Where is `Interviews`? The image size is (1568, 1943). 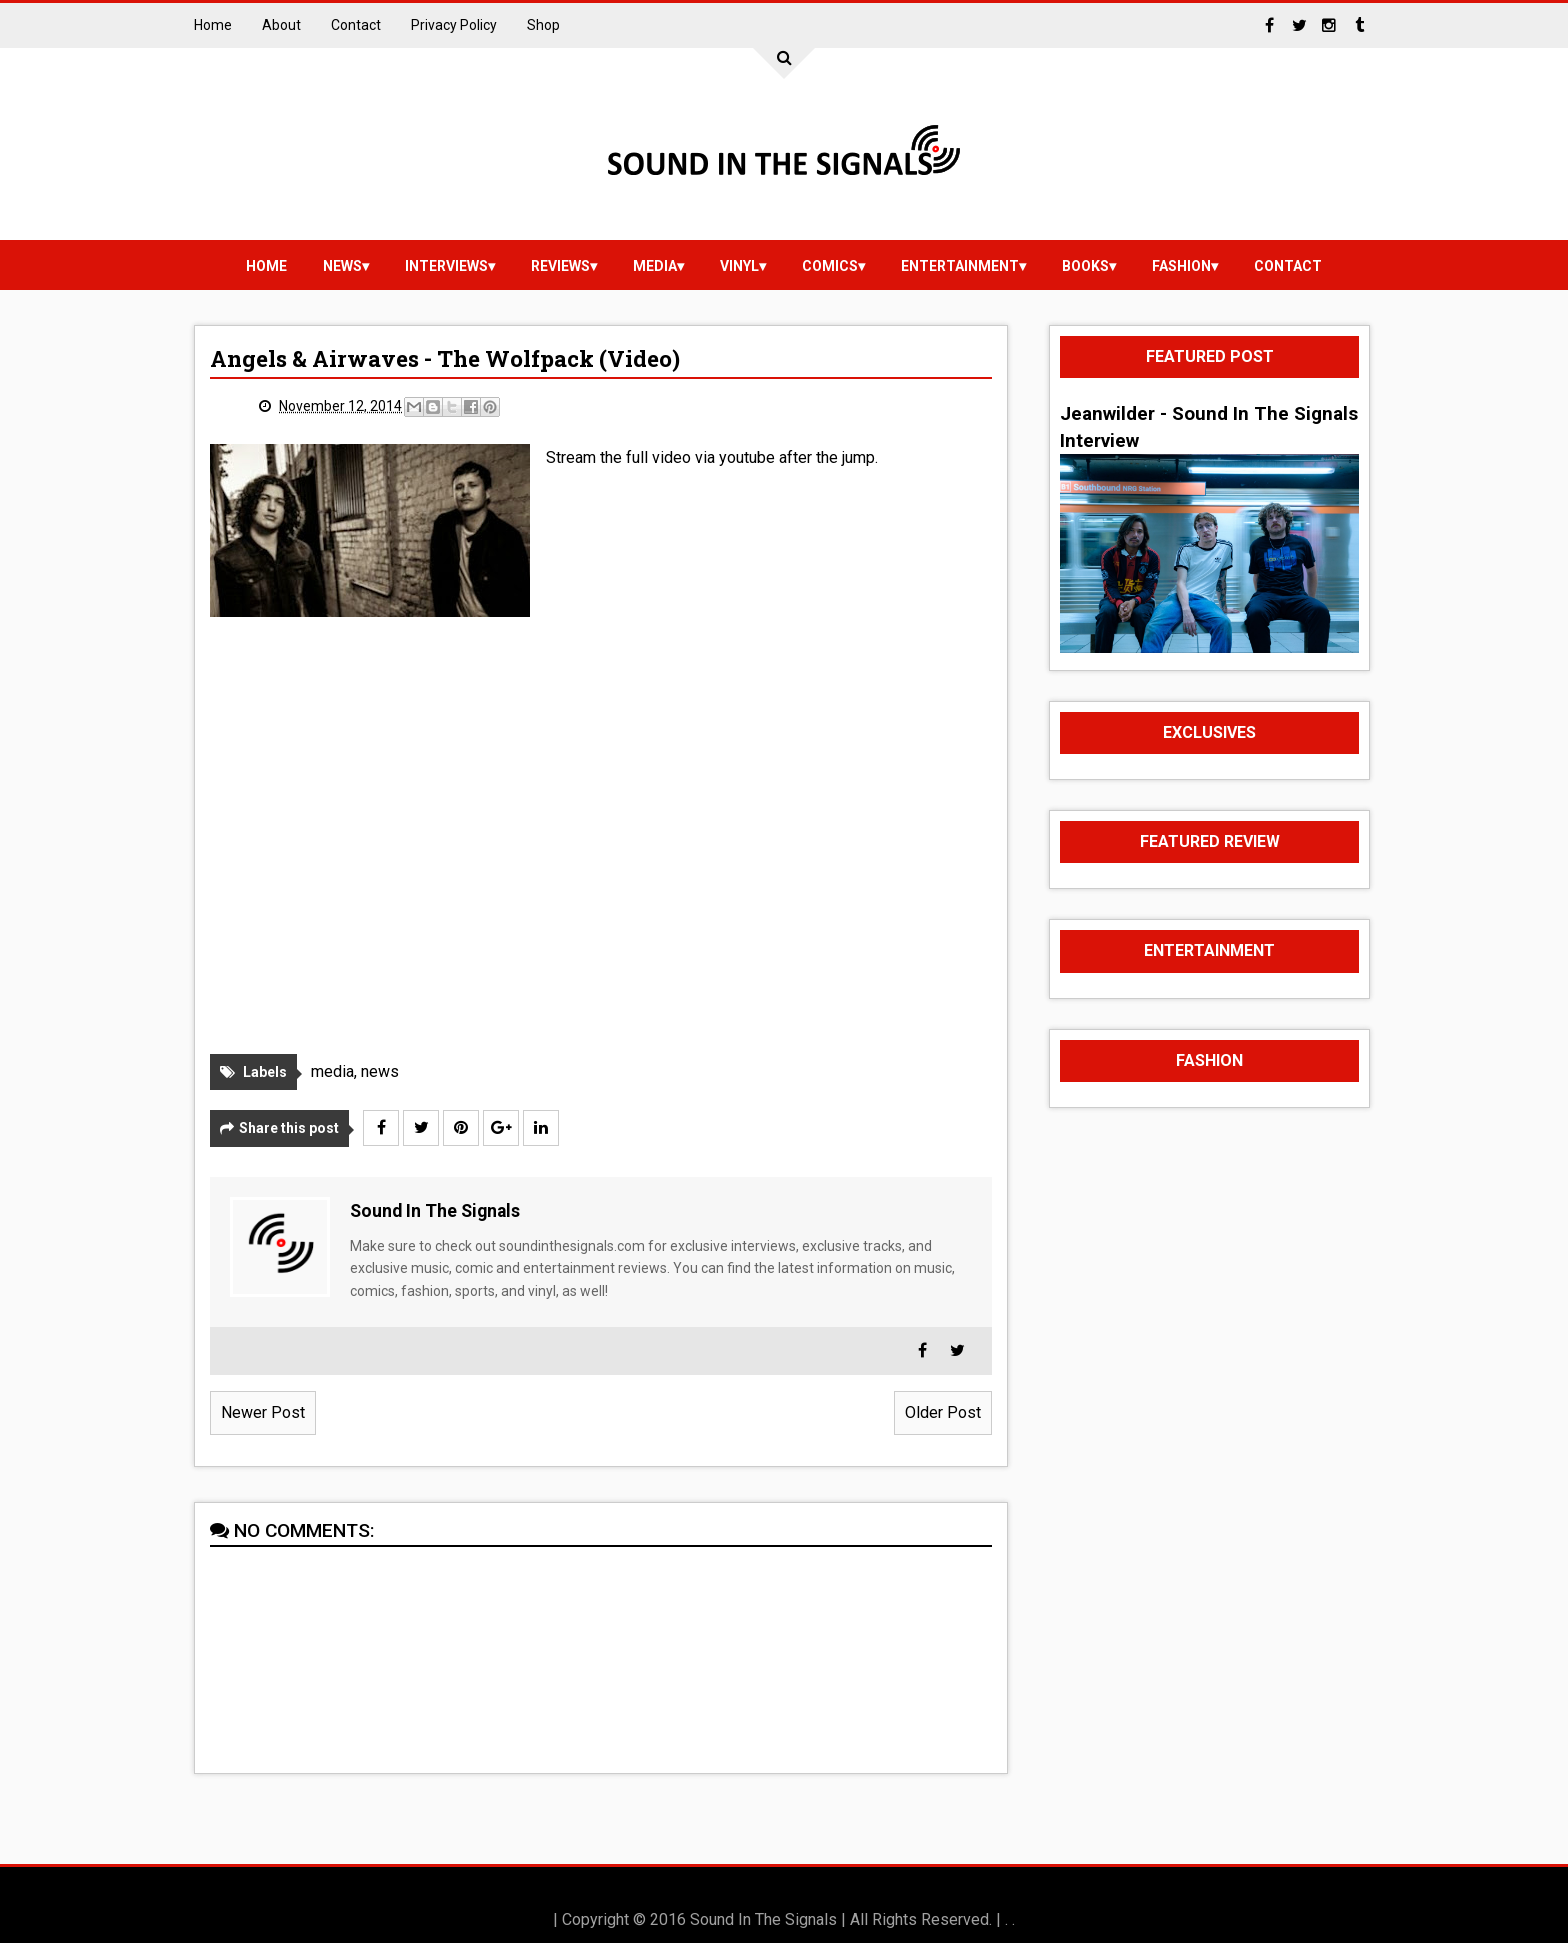 Interviews is located at coordinates (446, 266).